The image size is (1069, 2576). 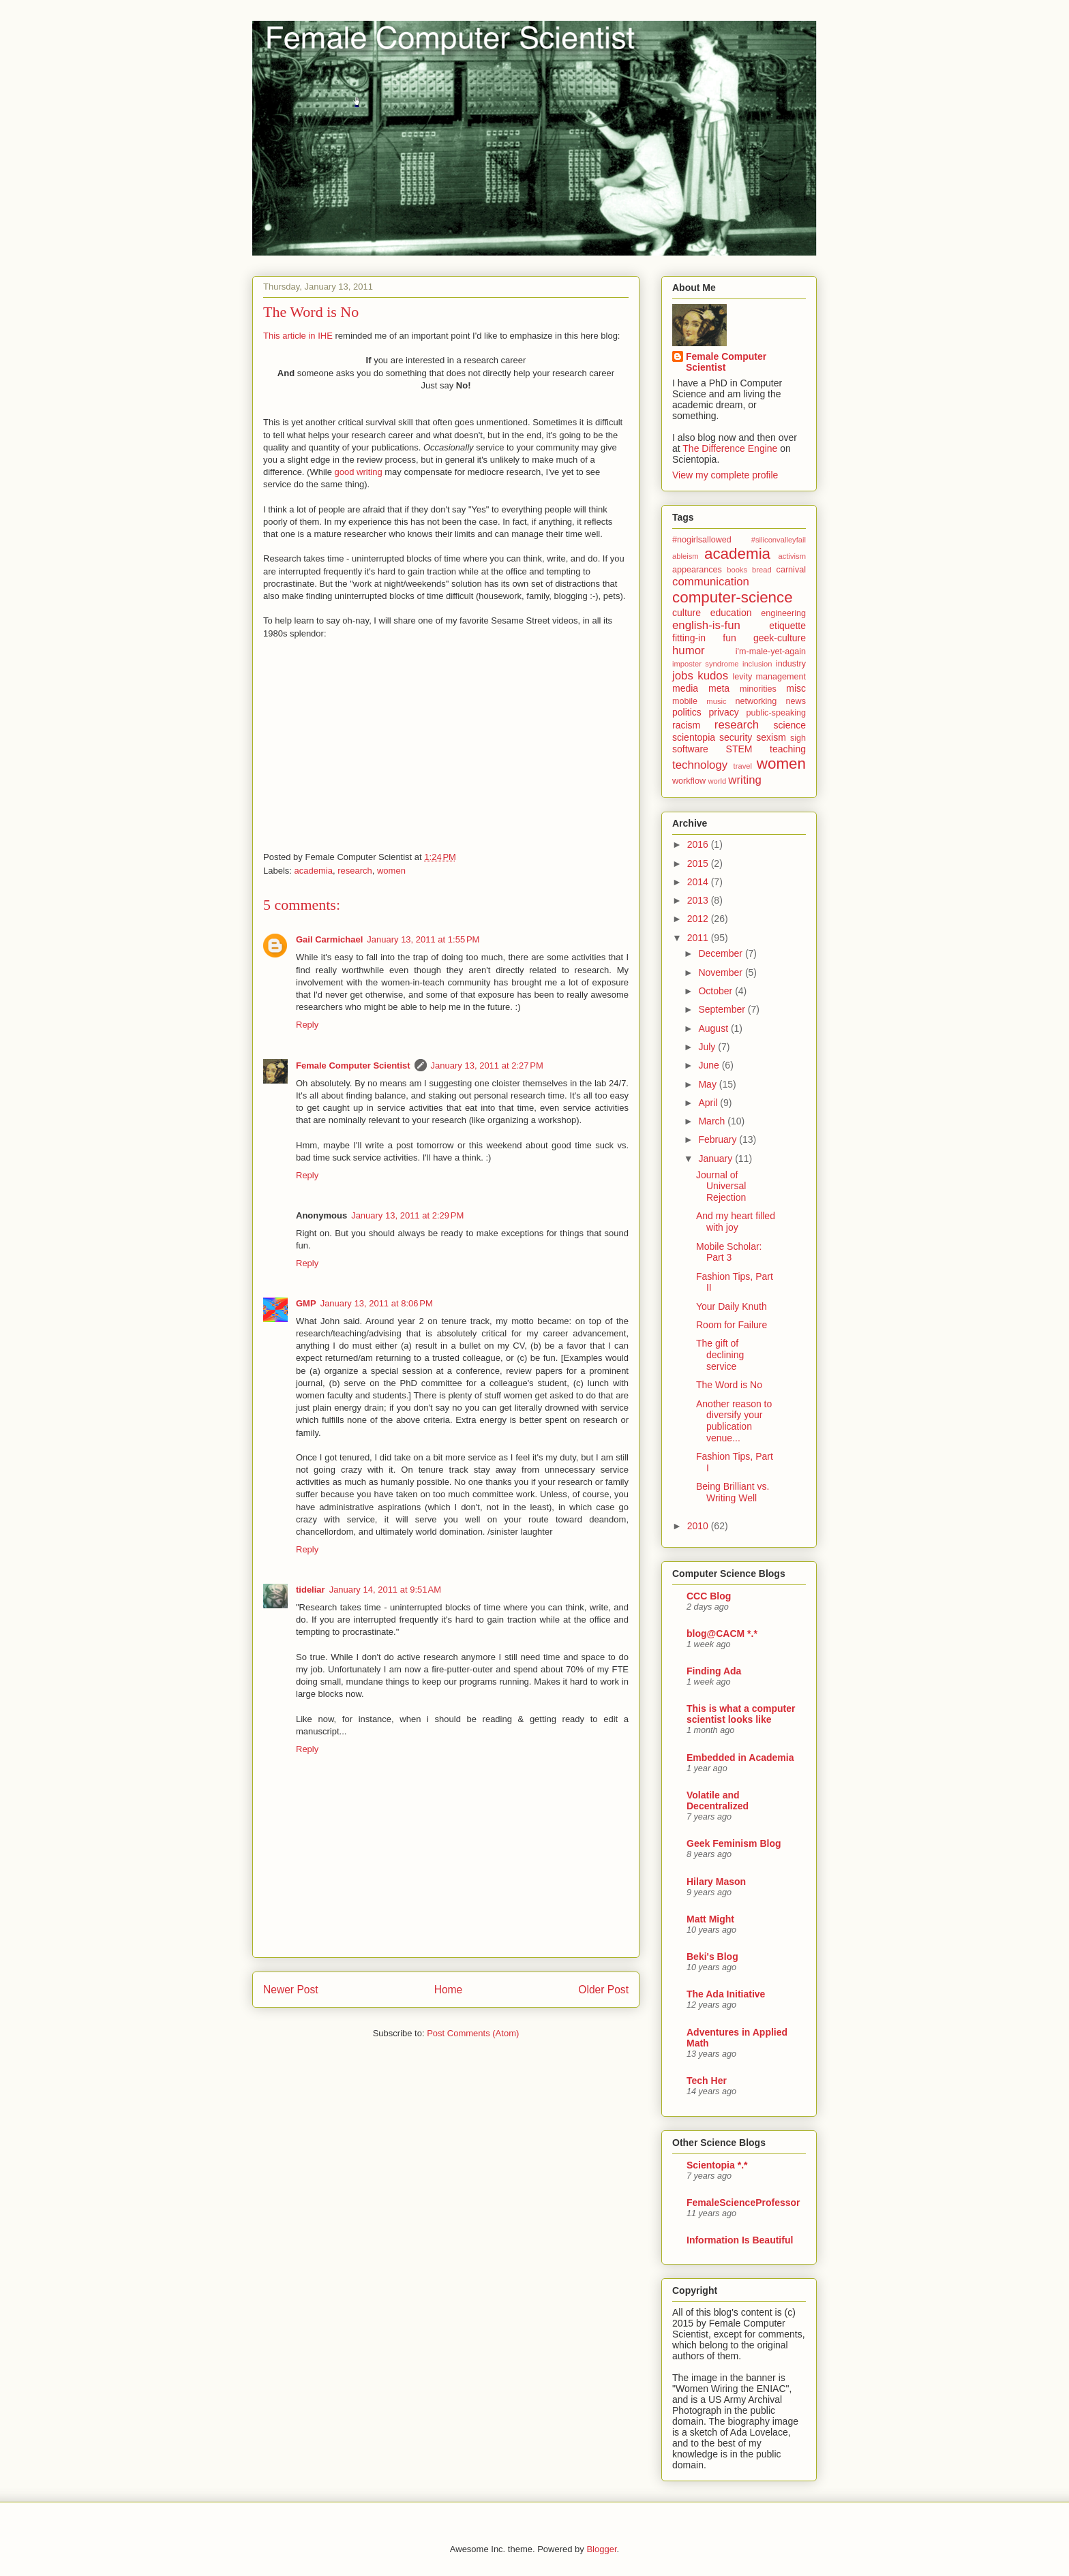 What do you see at coordinates (385, 1589) in the screenshot?
I see `January 14, 2011 at 9:51 AM` at bounding box center [385, 1589].